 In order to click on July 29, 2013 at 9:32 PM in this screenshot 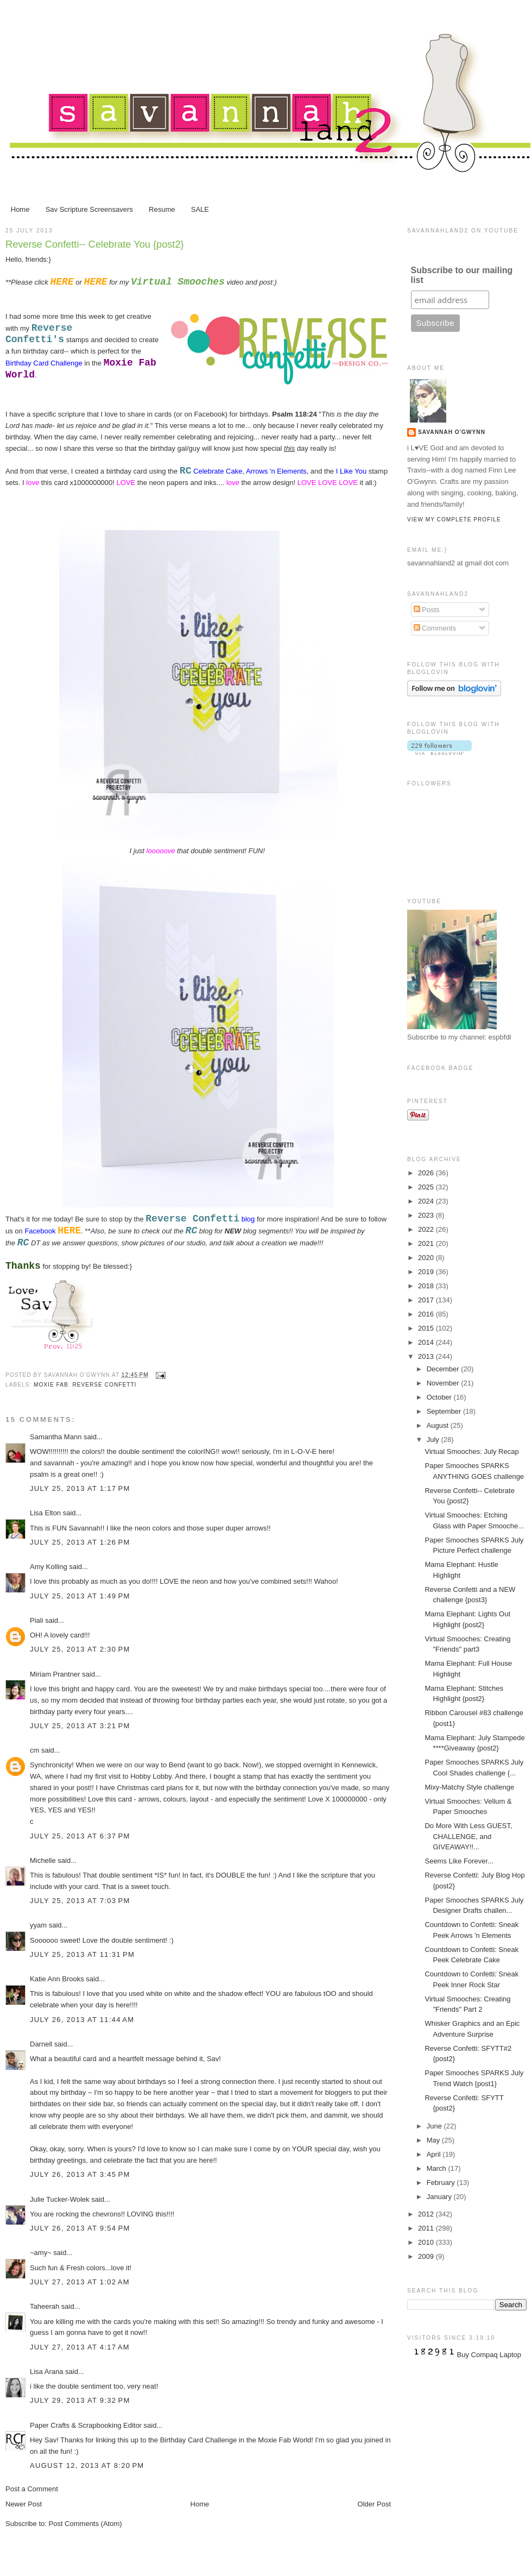, I will do `click(80, 2400)`.